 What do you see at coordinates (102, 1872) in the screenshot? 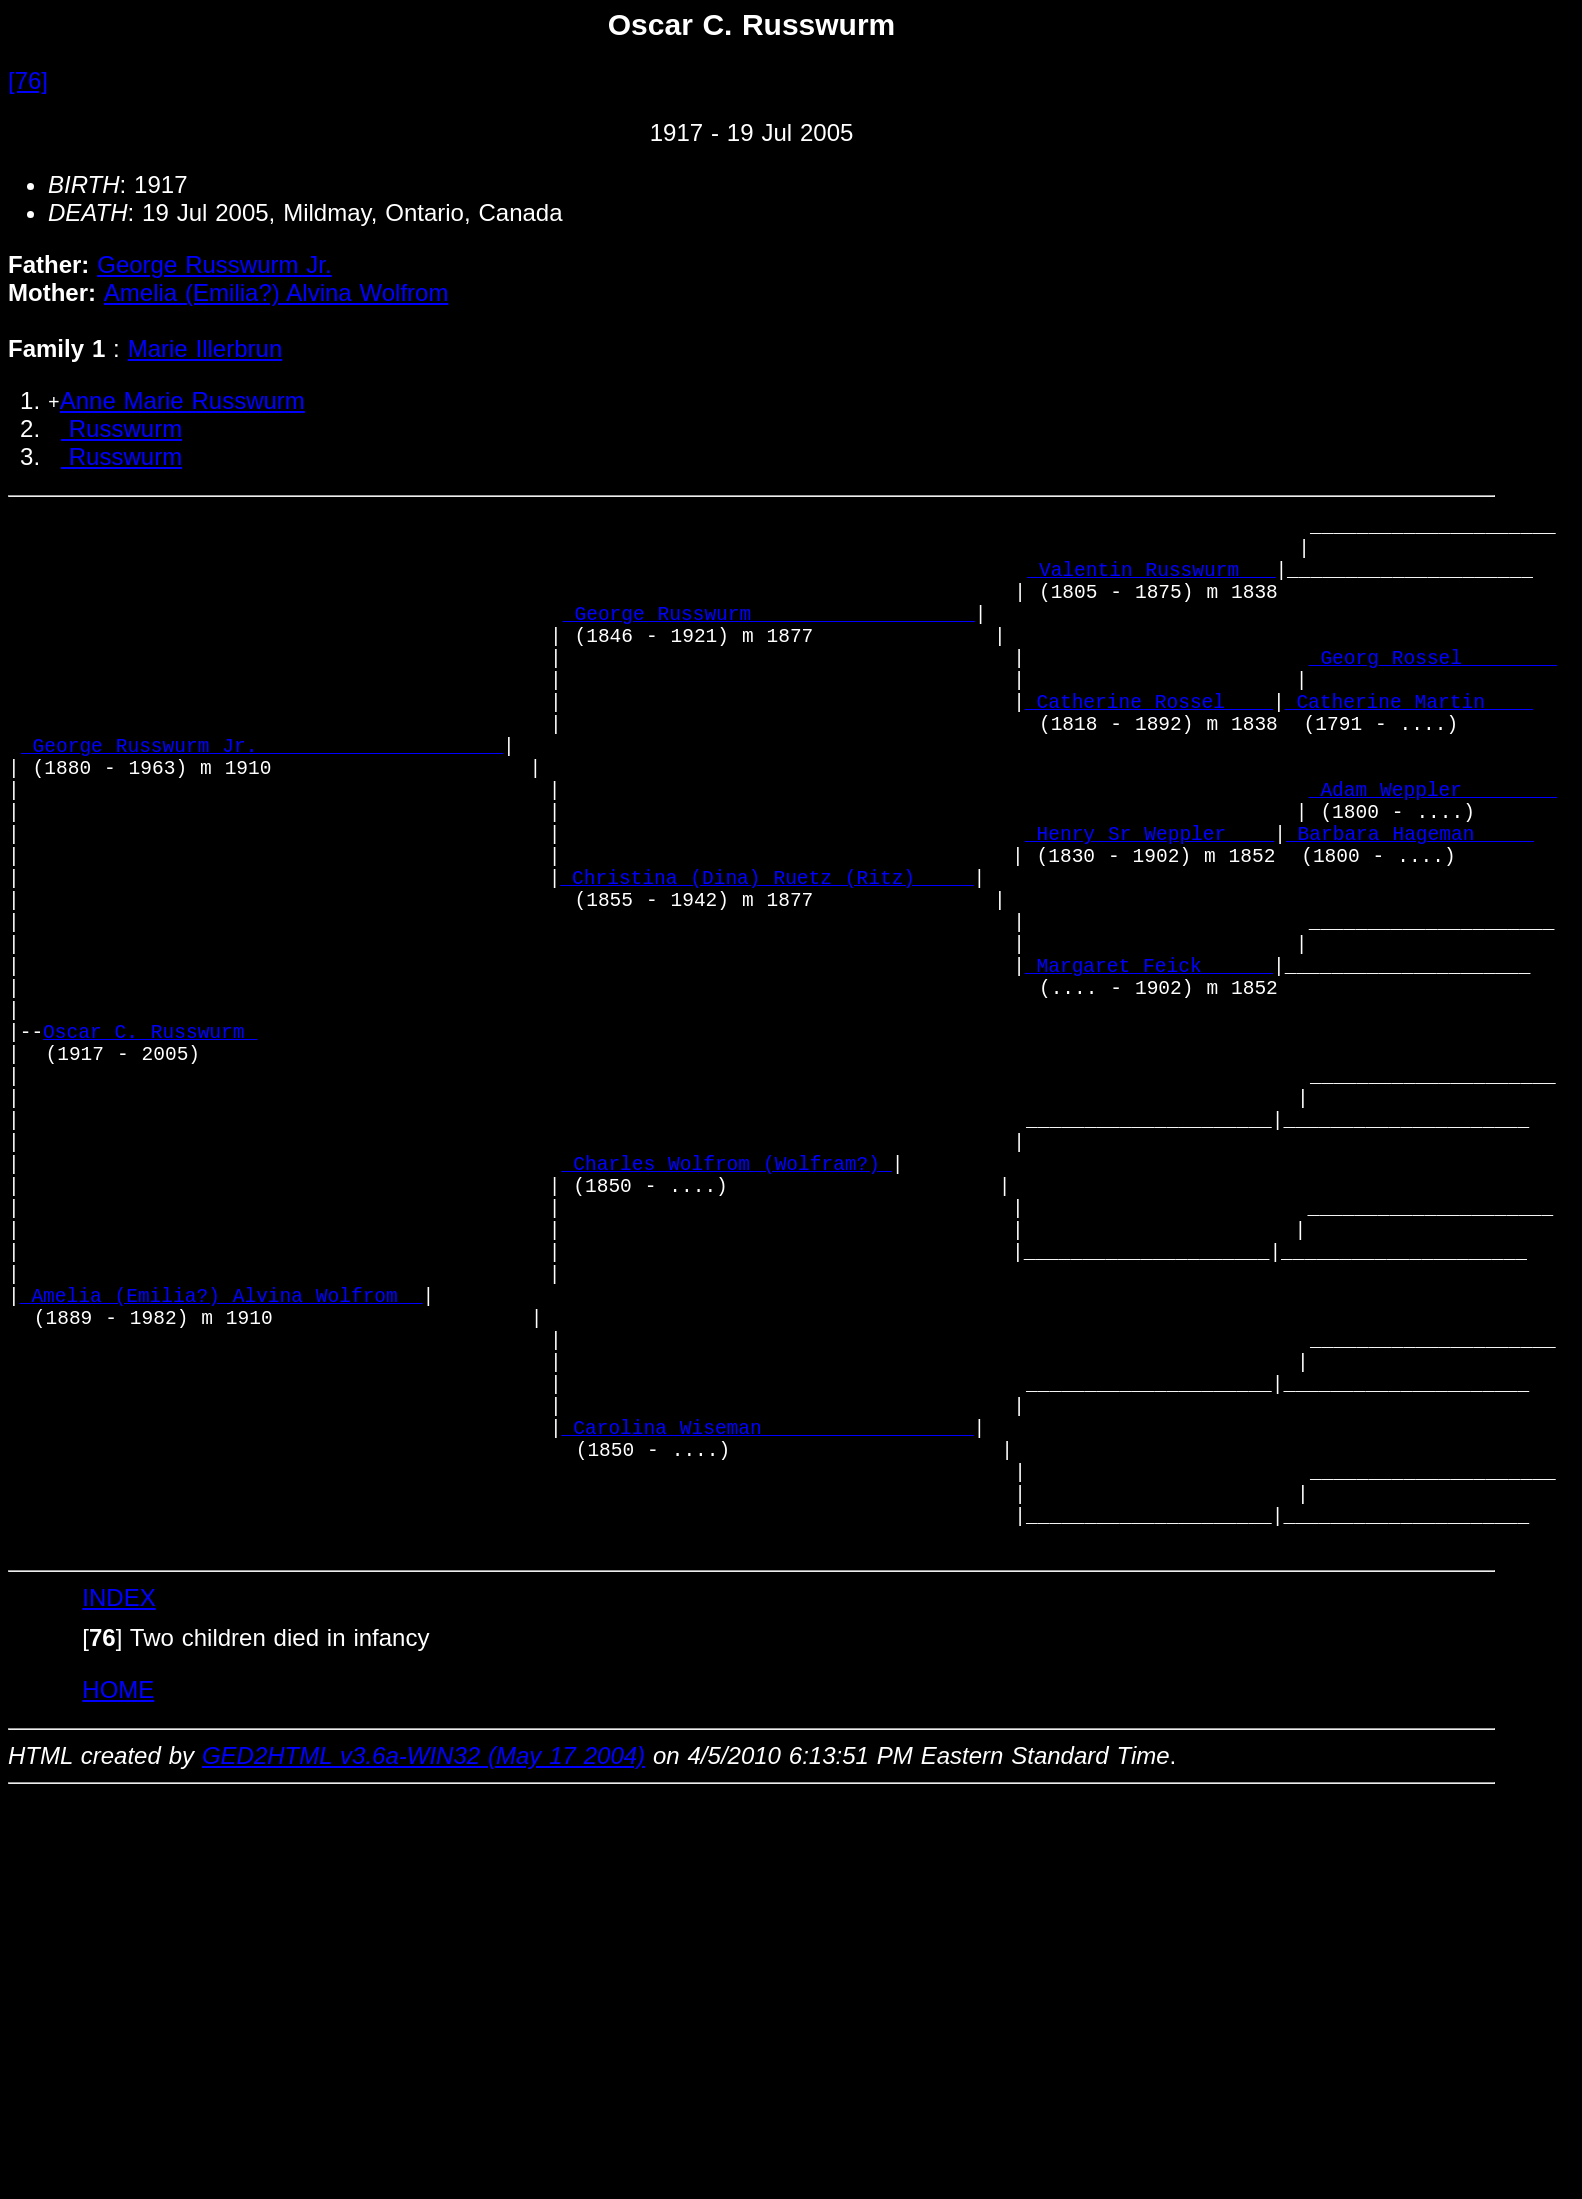
I see `[]` at bounding box center [102, 1872].